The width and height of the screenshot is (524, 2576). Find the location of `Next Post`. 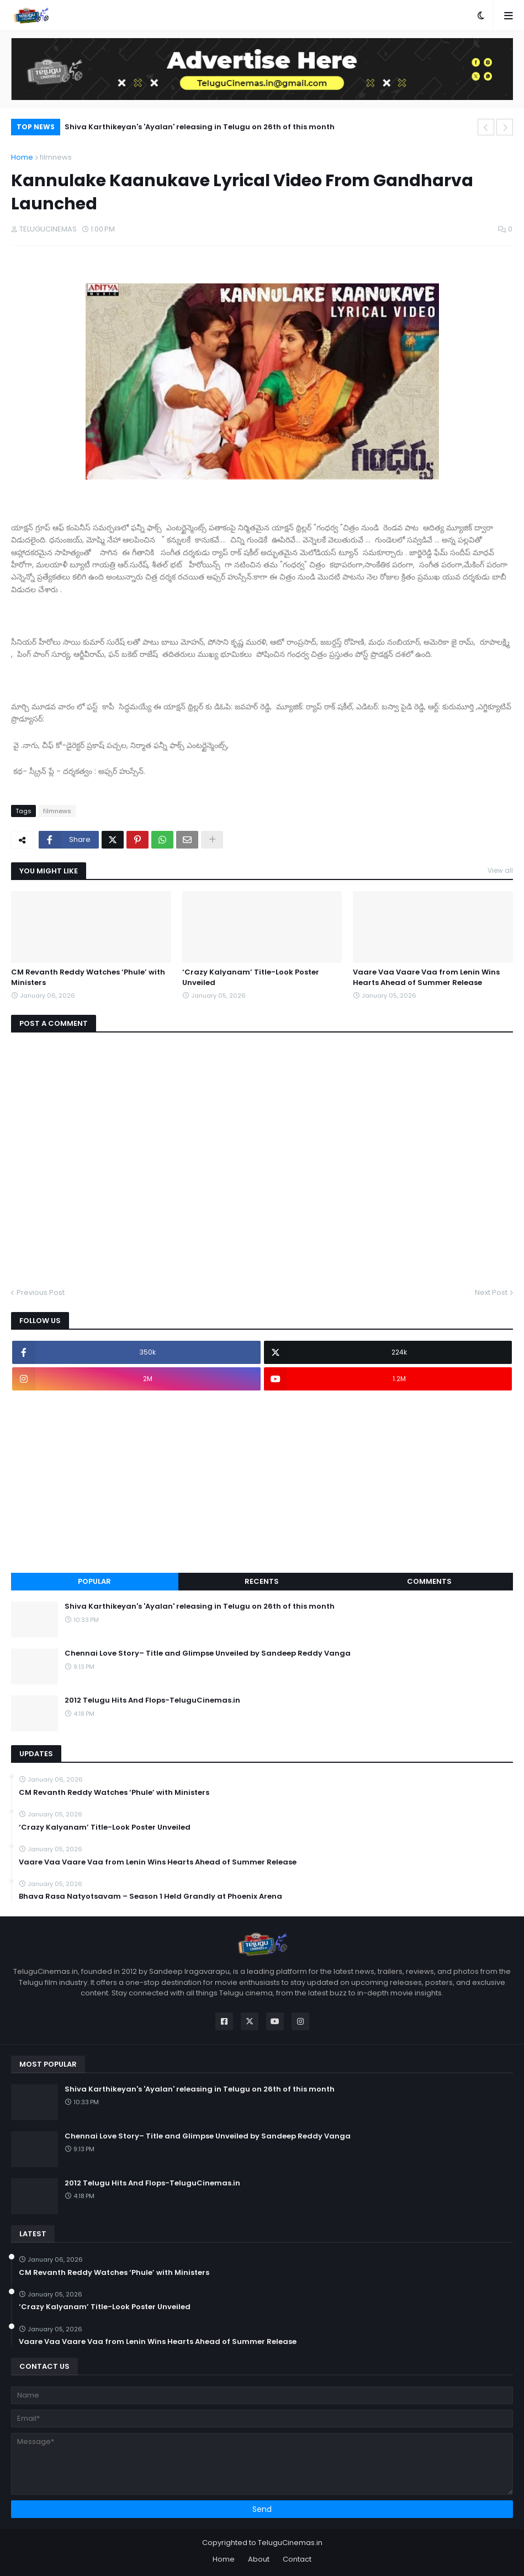

Next Post is located at coordinates (491, 1292).